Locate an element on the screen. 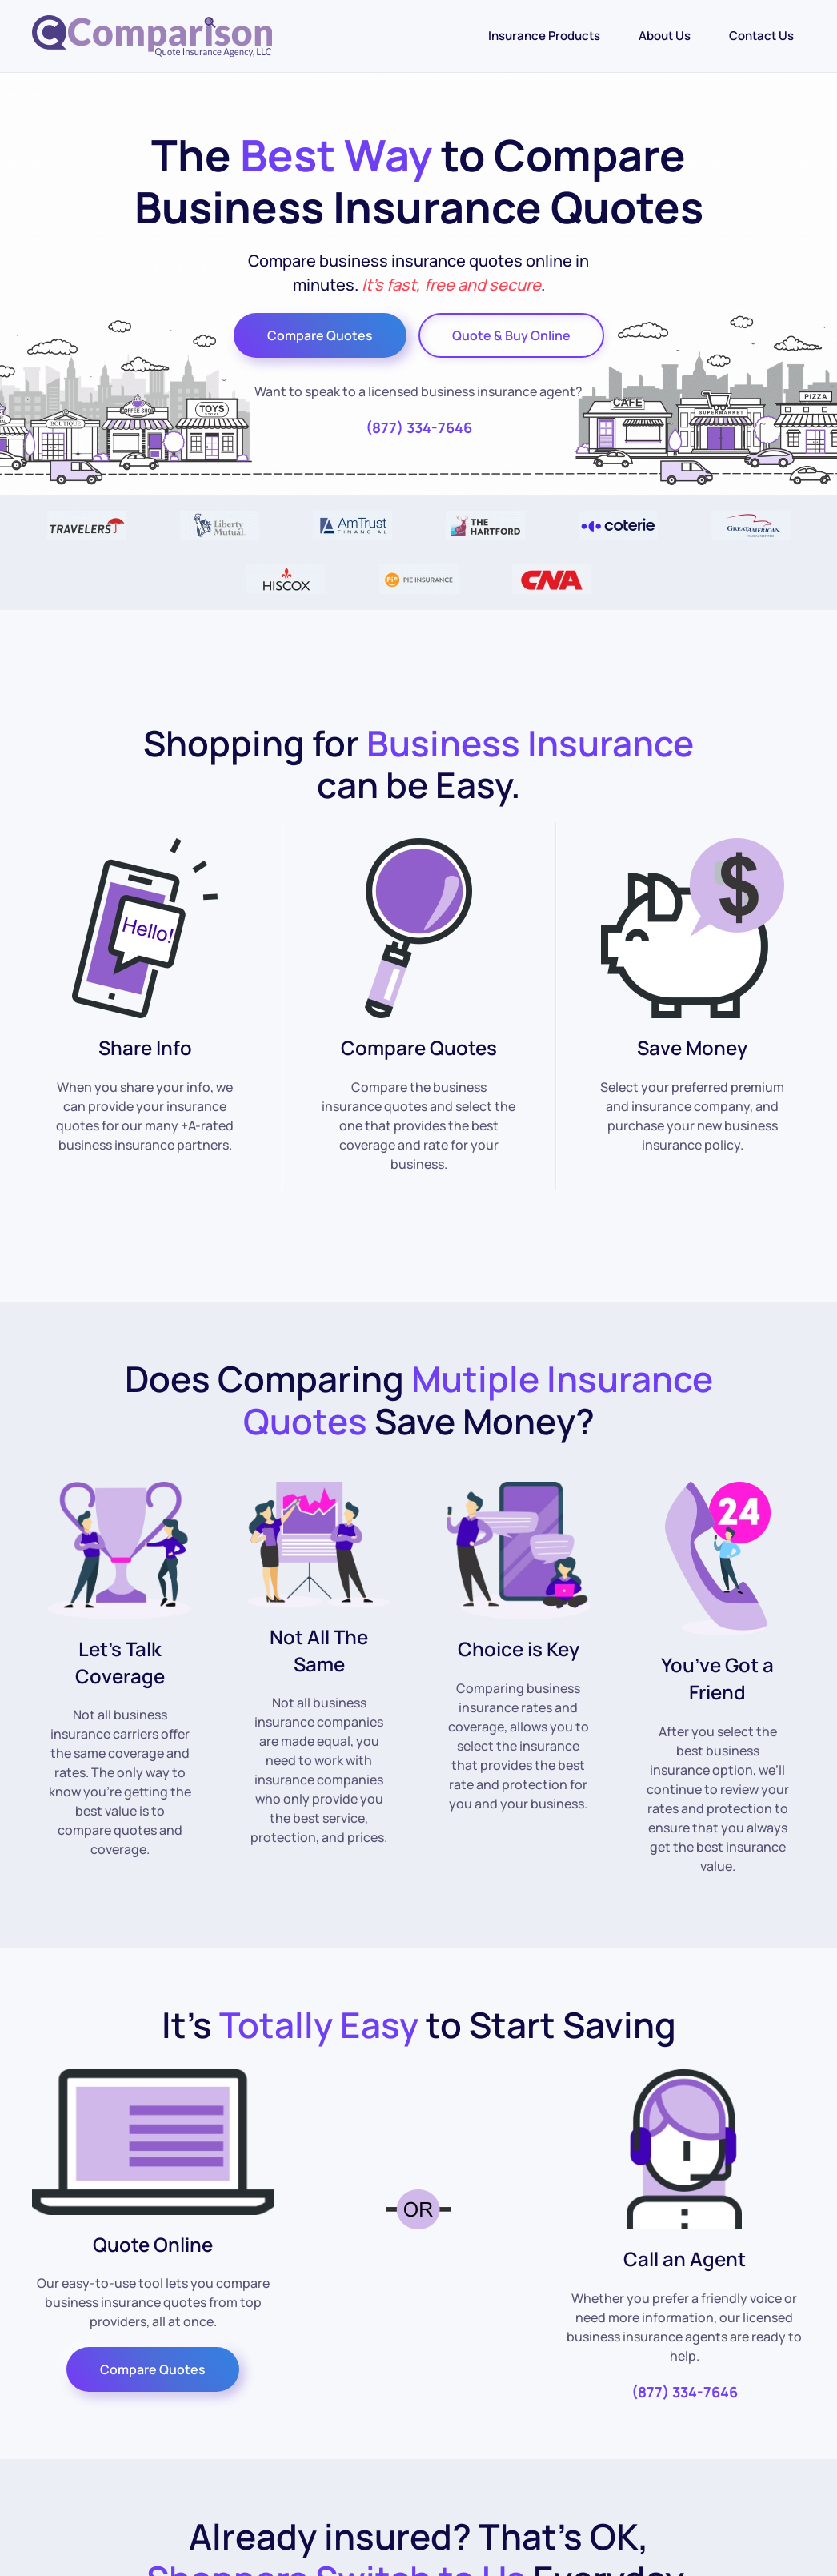  About Us [button] is located at coordinates (665, 35).